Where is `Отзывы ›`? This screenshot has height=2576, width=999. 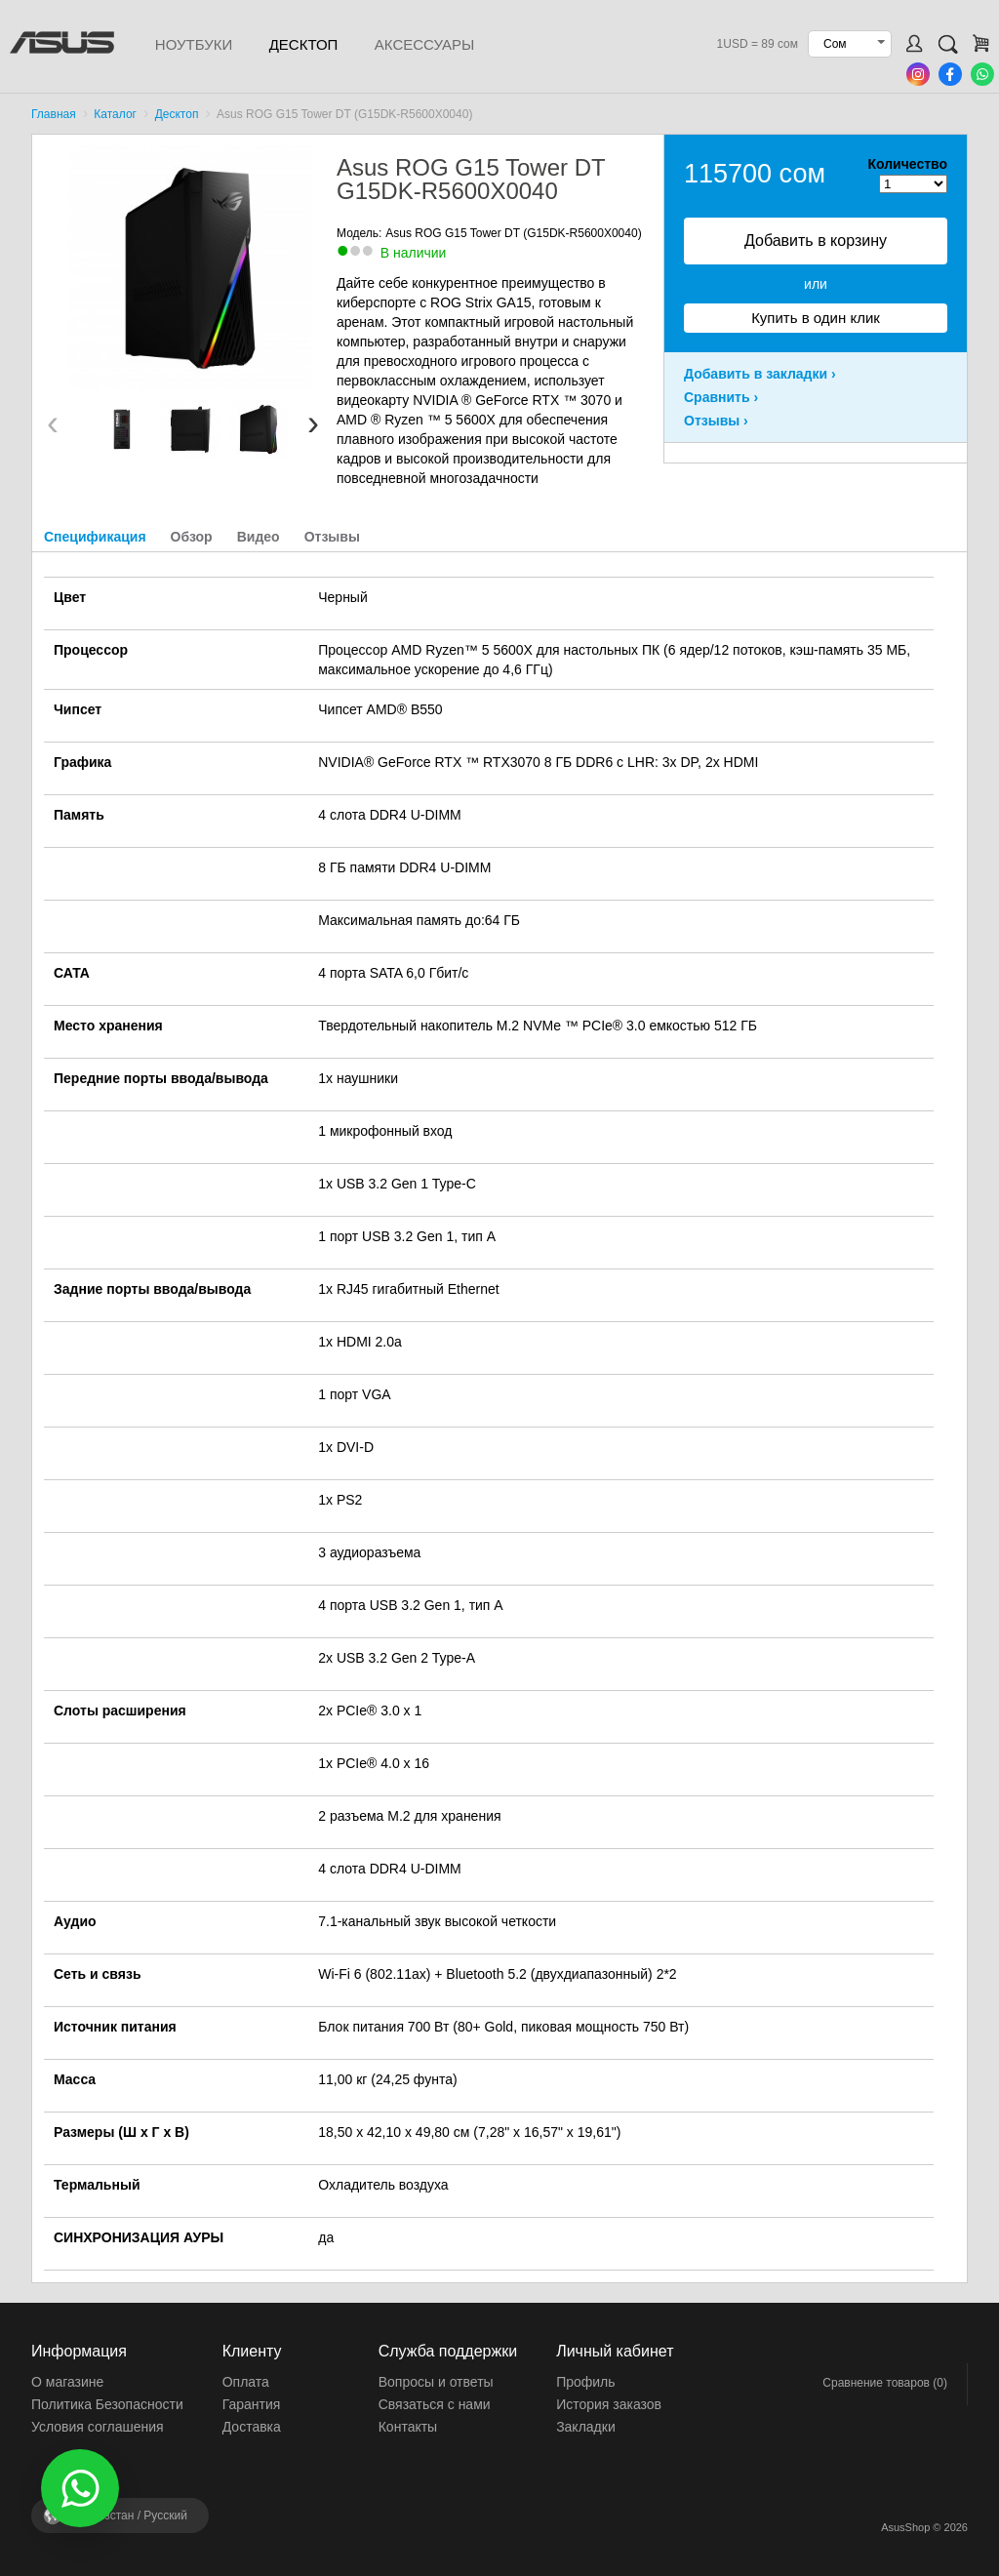
Отзывы › is located at coordinates (716, 420).